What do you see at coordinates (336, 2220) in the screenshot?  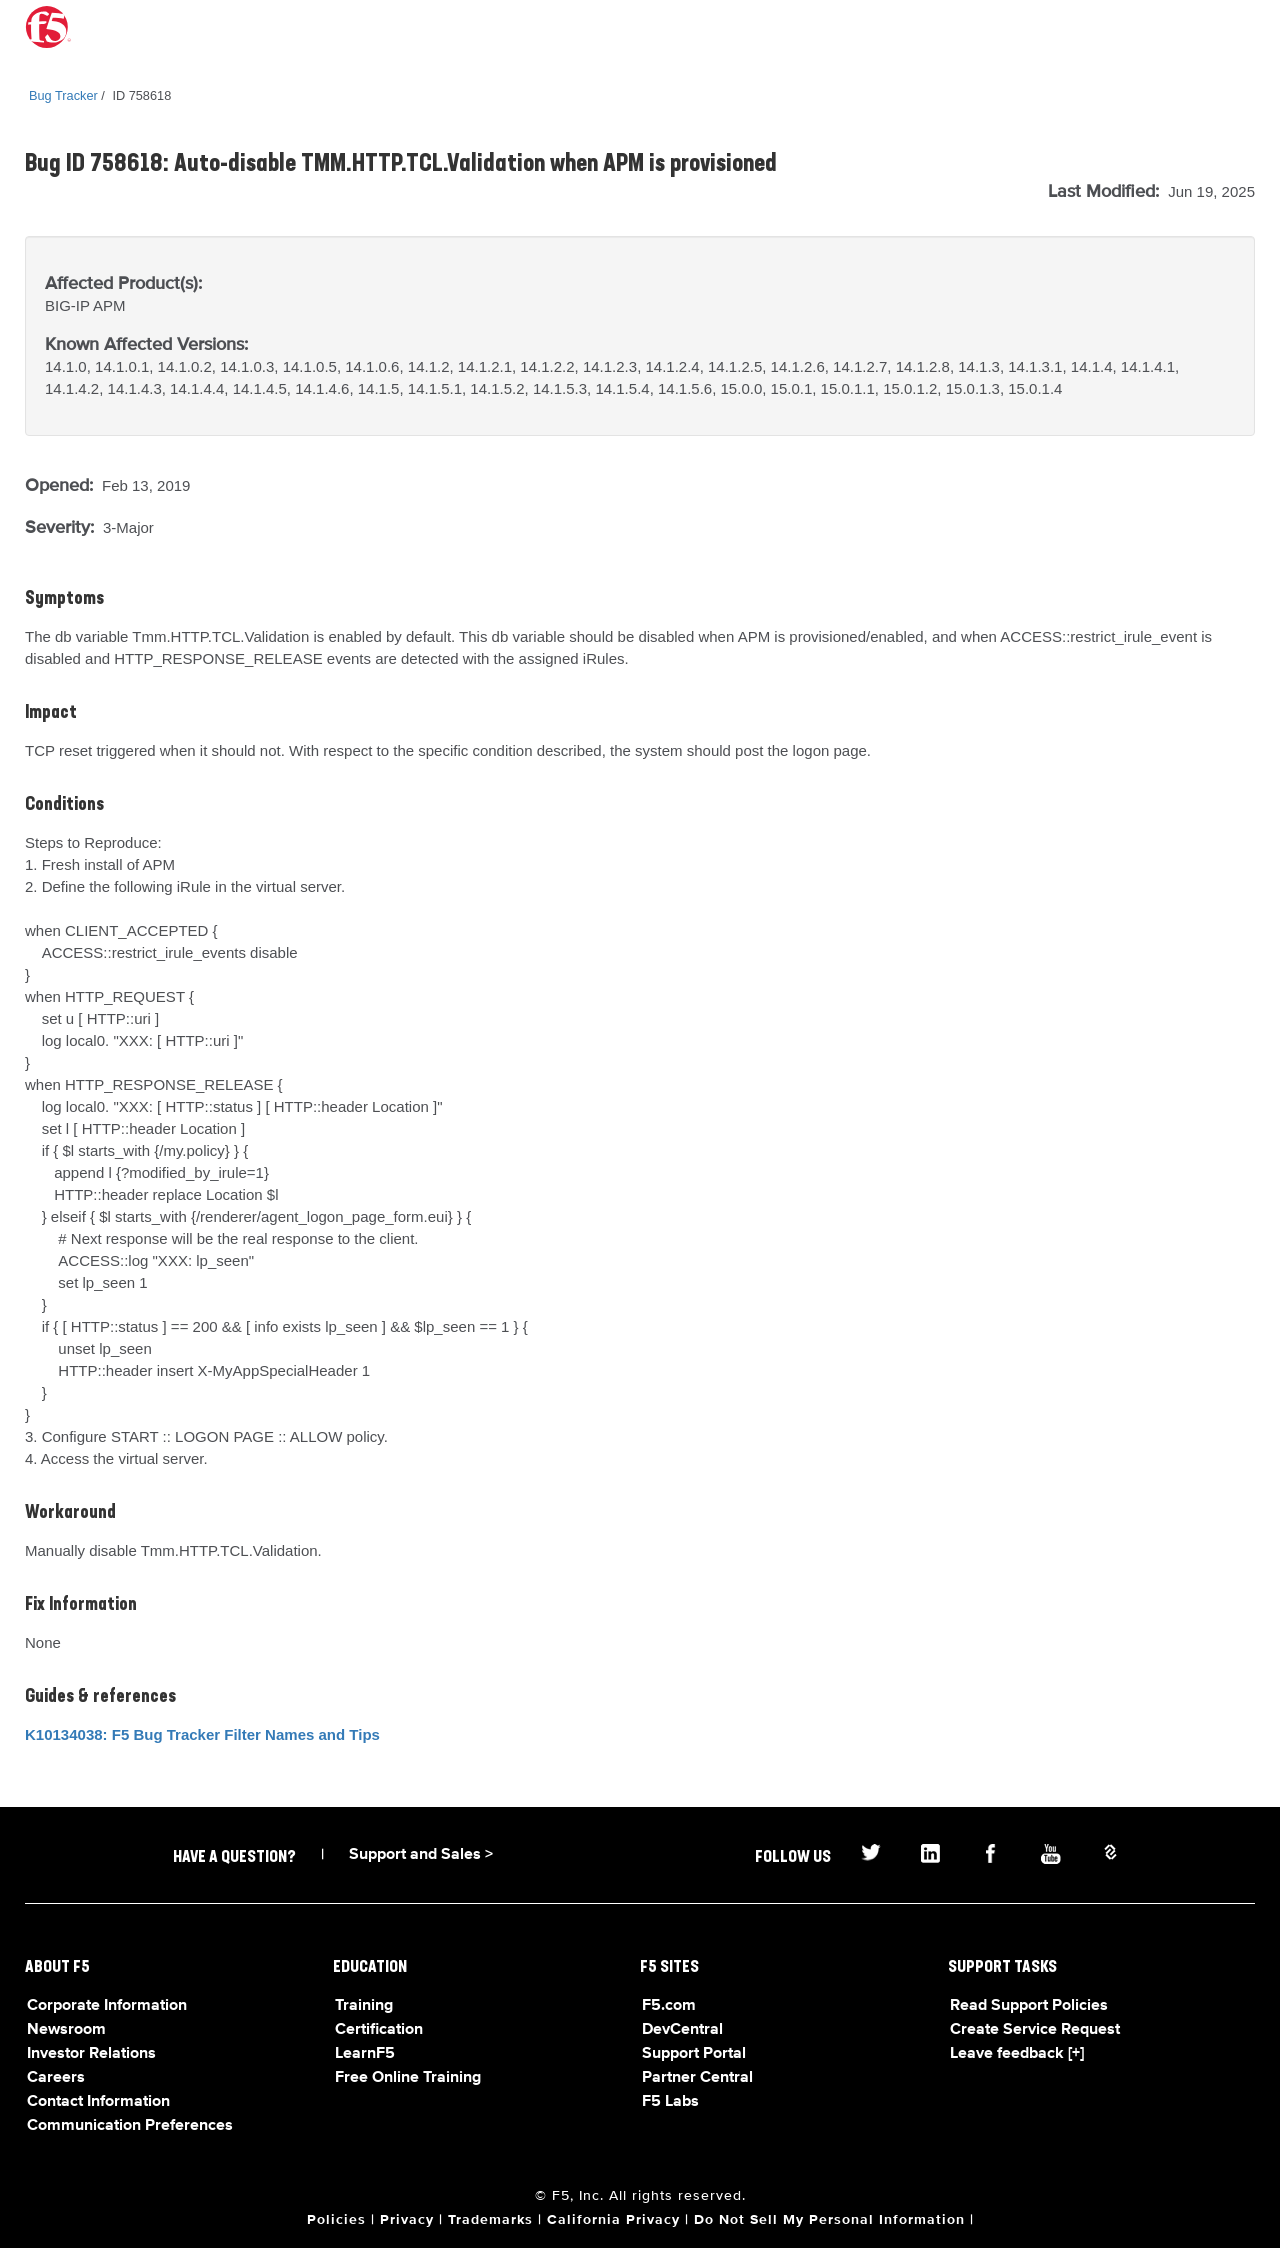 I see `Policies` at bounding box center [336, 2220].